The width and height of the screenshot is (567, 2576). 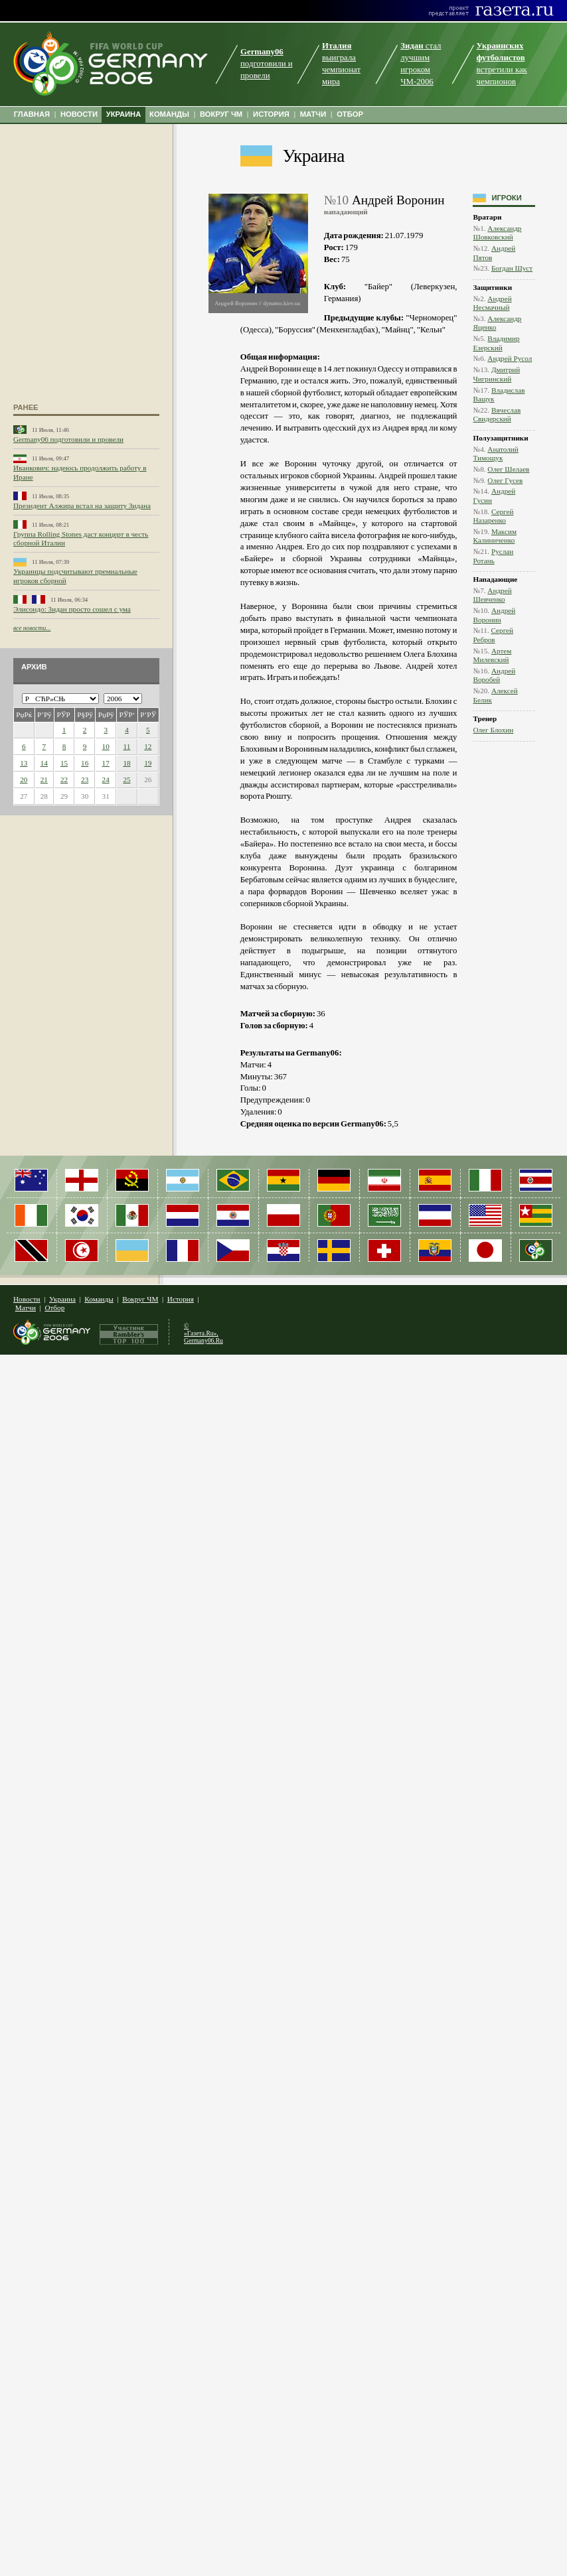 What do you see at coordinates (508, 469) in the screenshot?
I see `Олег Шелаев` at bounding box center [508, 469].